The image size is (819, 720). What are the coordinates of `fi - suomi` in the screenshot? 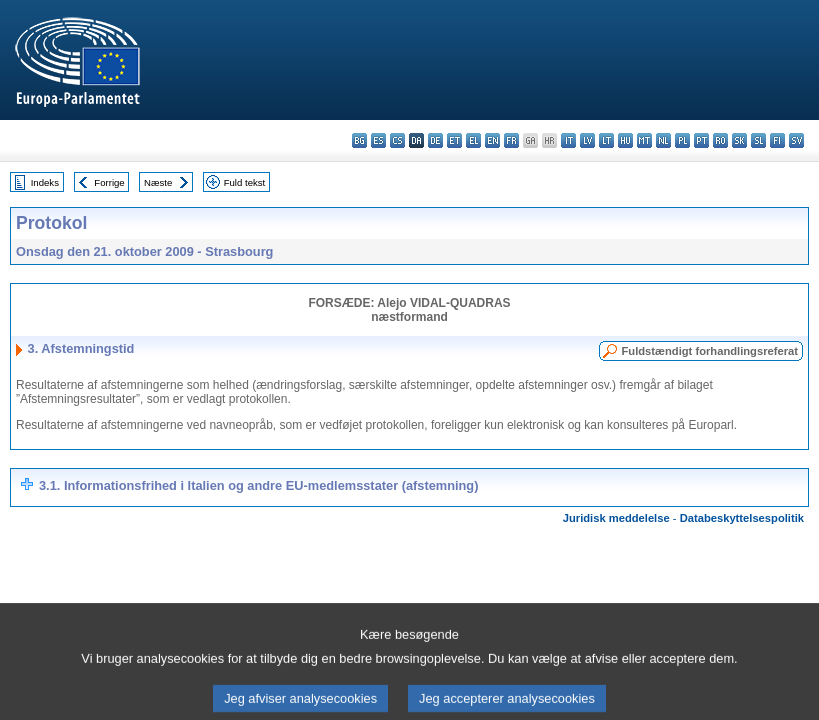 It's located at (777, 140).